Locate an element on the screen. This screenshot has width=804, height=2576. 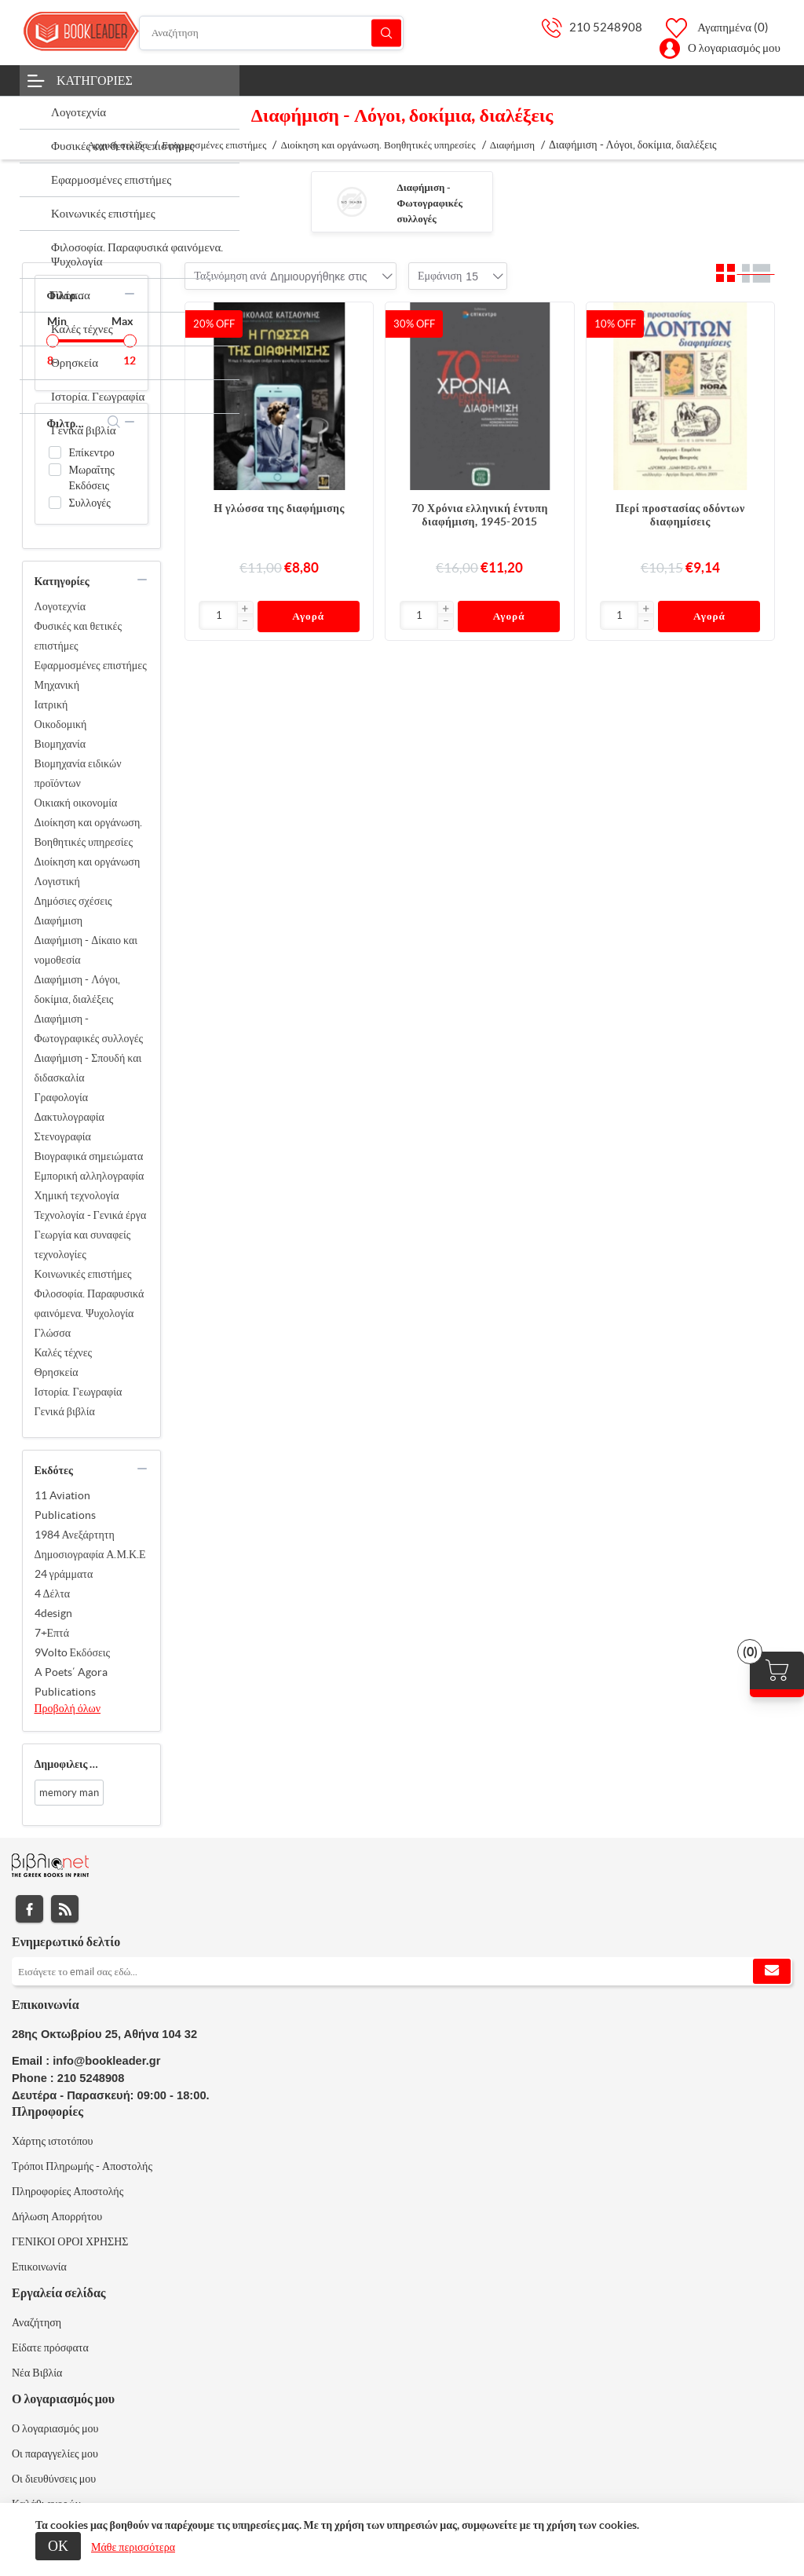
Βιομηχανία ειδικών προϊόντων is located at coordinates (78, 773).